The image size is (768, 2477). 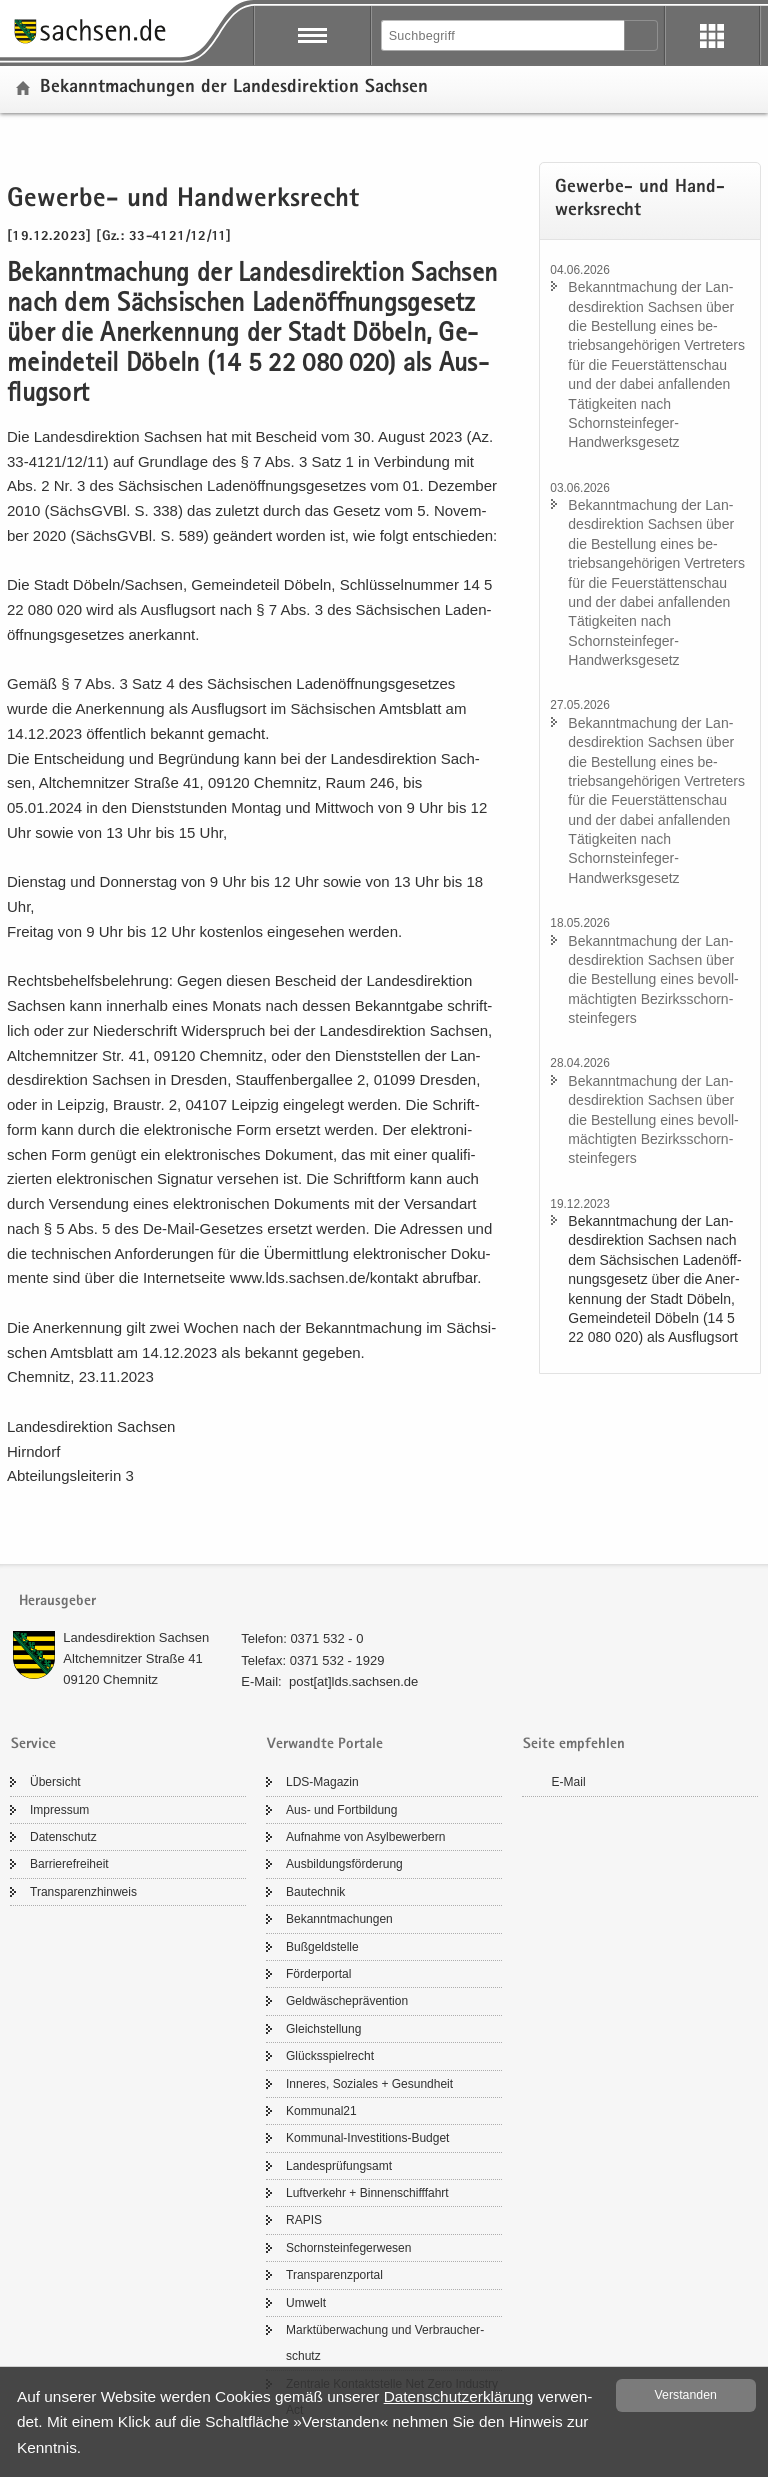 I want to click on Glücks­spiel­recht, so click(x=330, y=2056).